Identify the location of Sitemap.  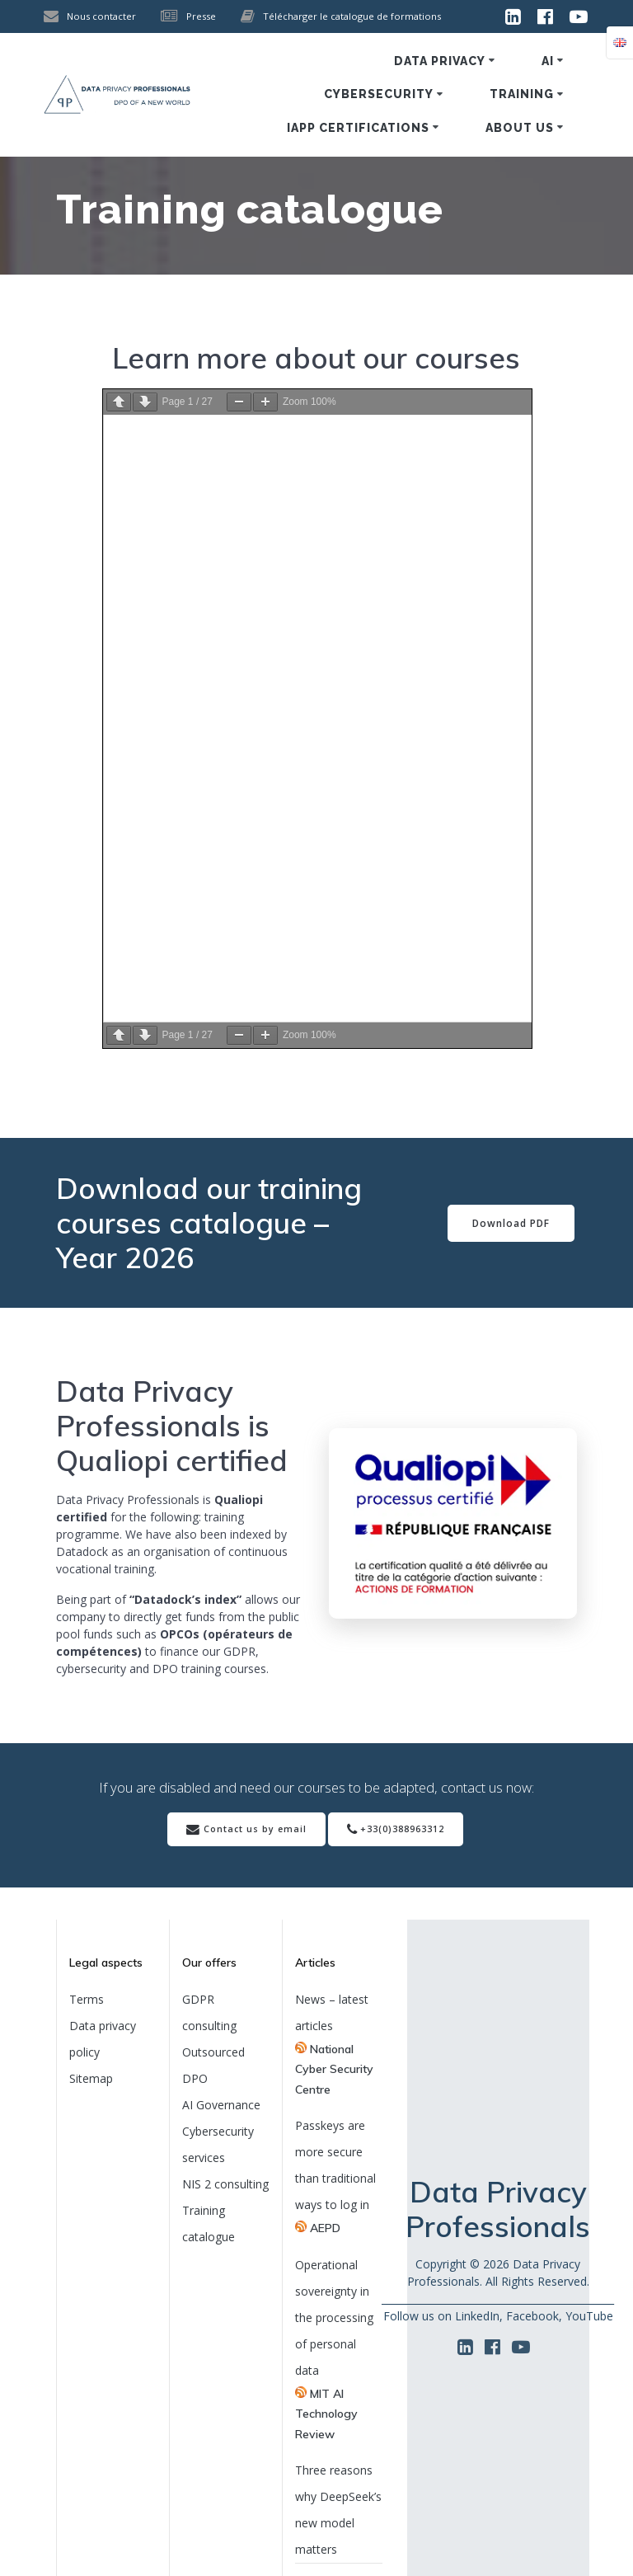
(91, 2078).